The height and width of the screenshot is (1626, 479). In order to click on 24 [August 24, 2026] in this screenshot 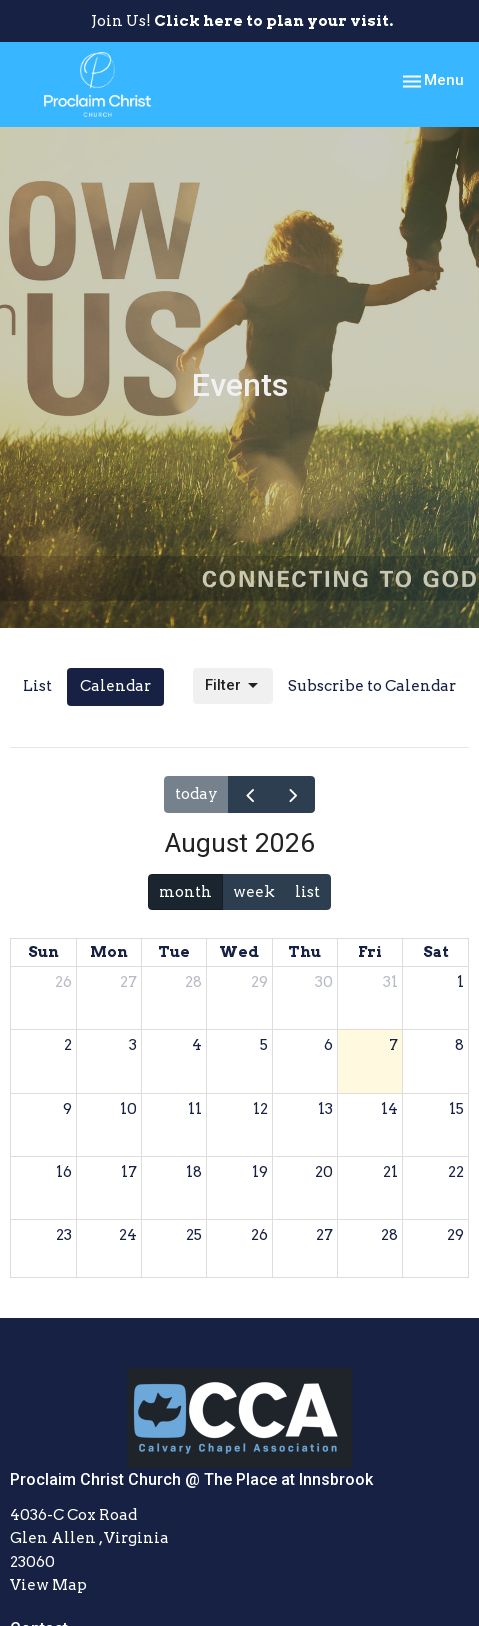, I will do `click(128, 1235)`.